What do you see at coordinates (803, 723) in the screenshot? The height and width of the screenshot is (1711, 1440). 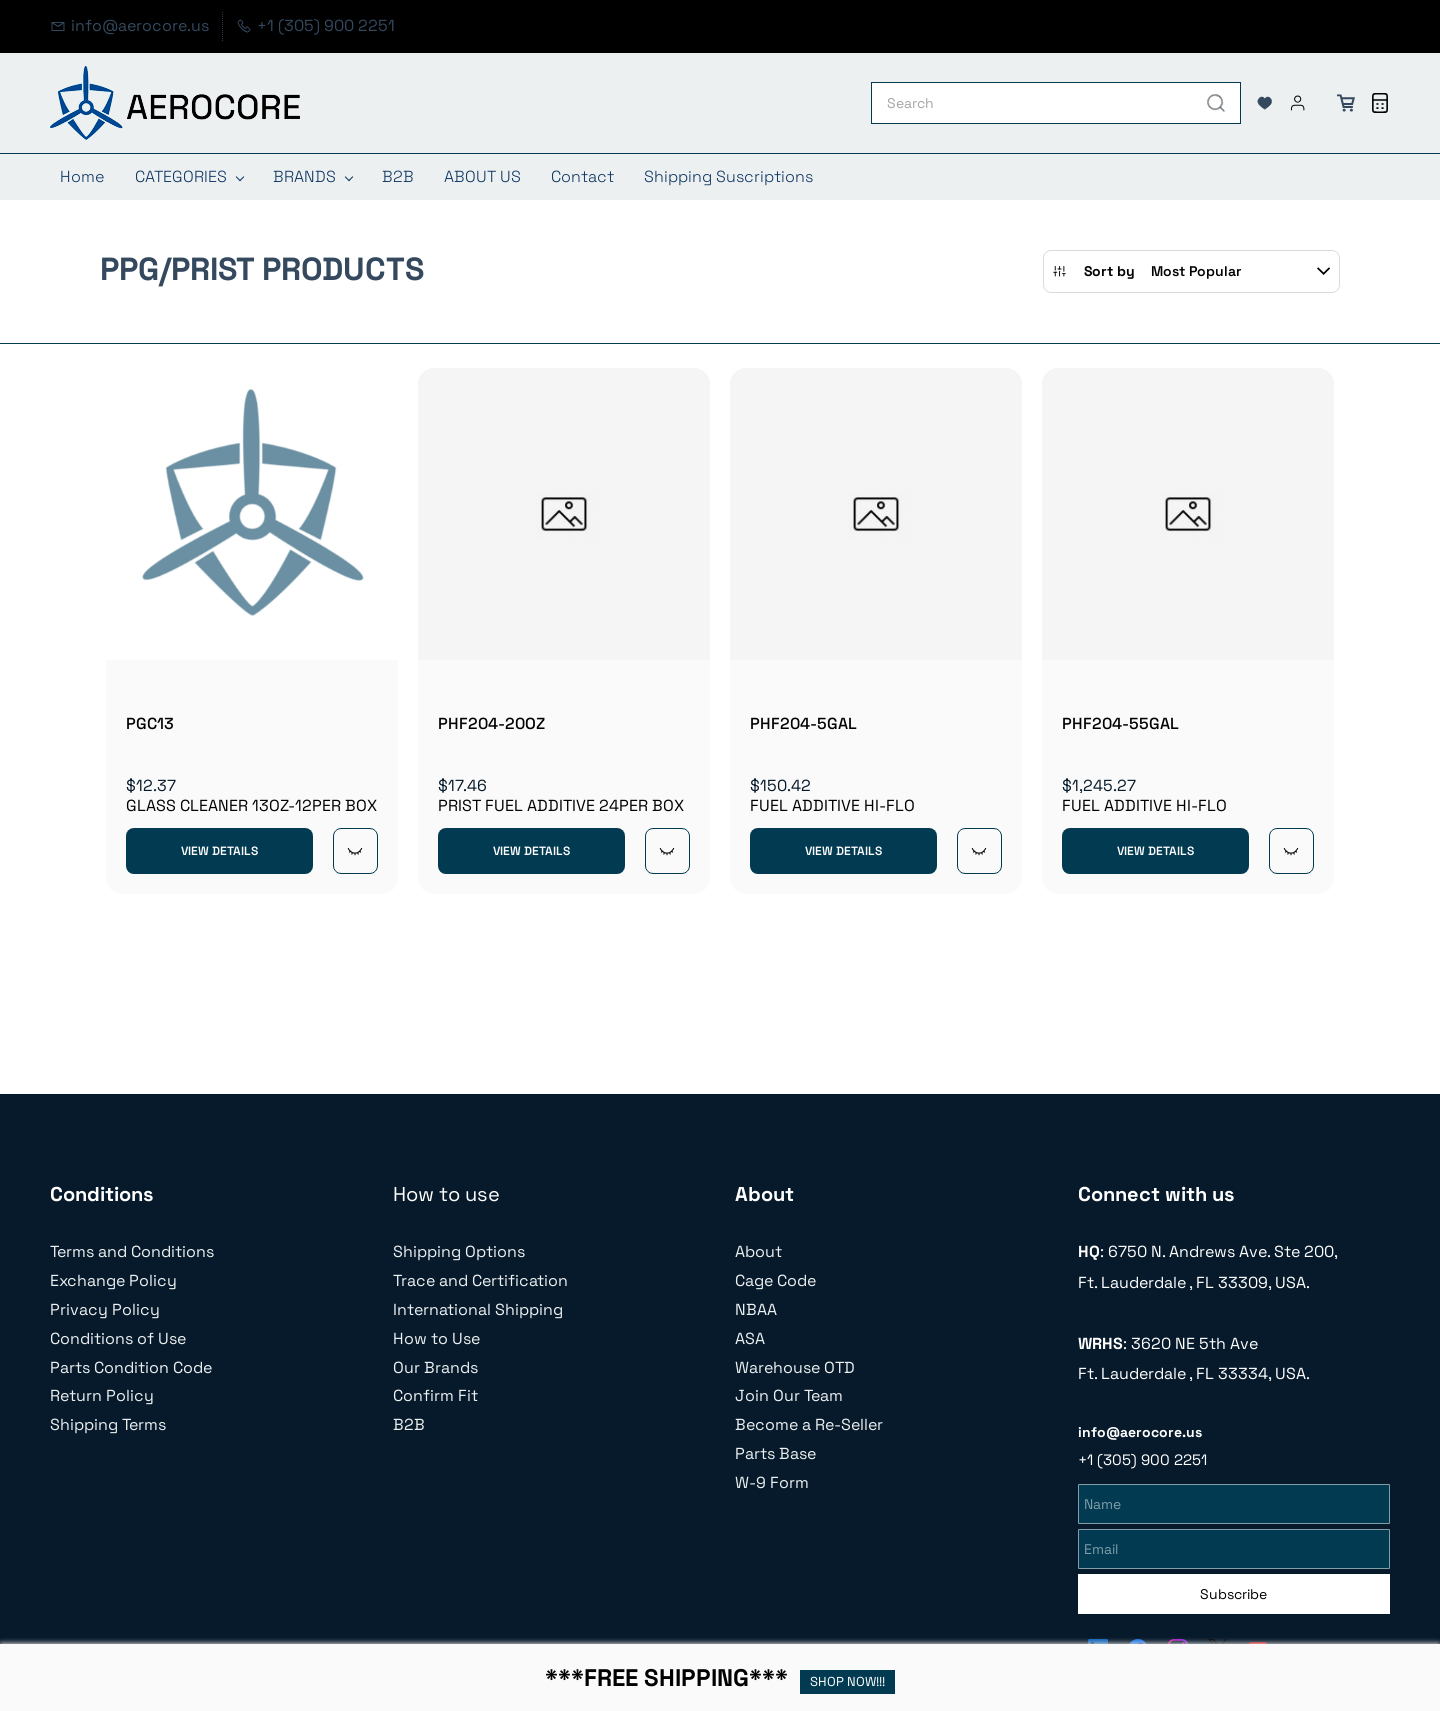 I see `PHF204-5GAL` at bounding box center [803, 723].